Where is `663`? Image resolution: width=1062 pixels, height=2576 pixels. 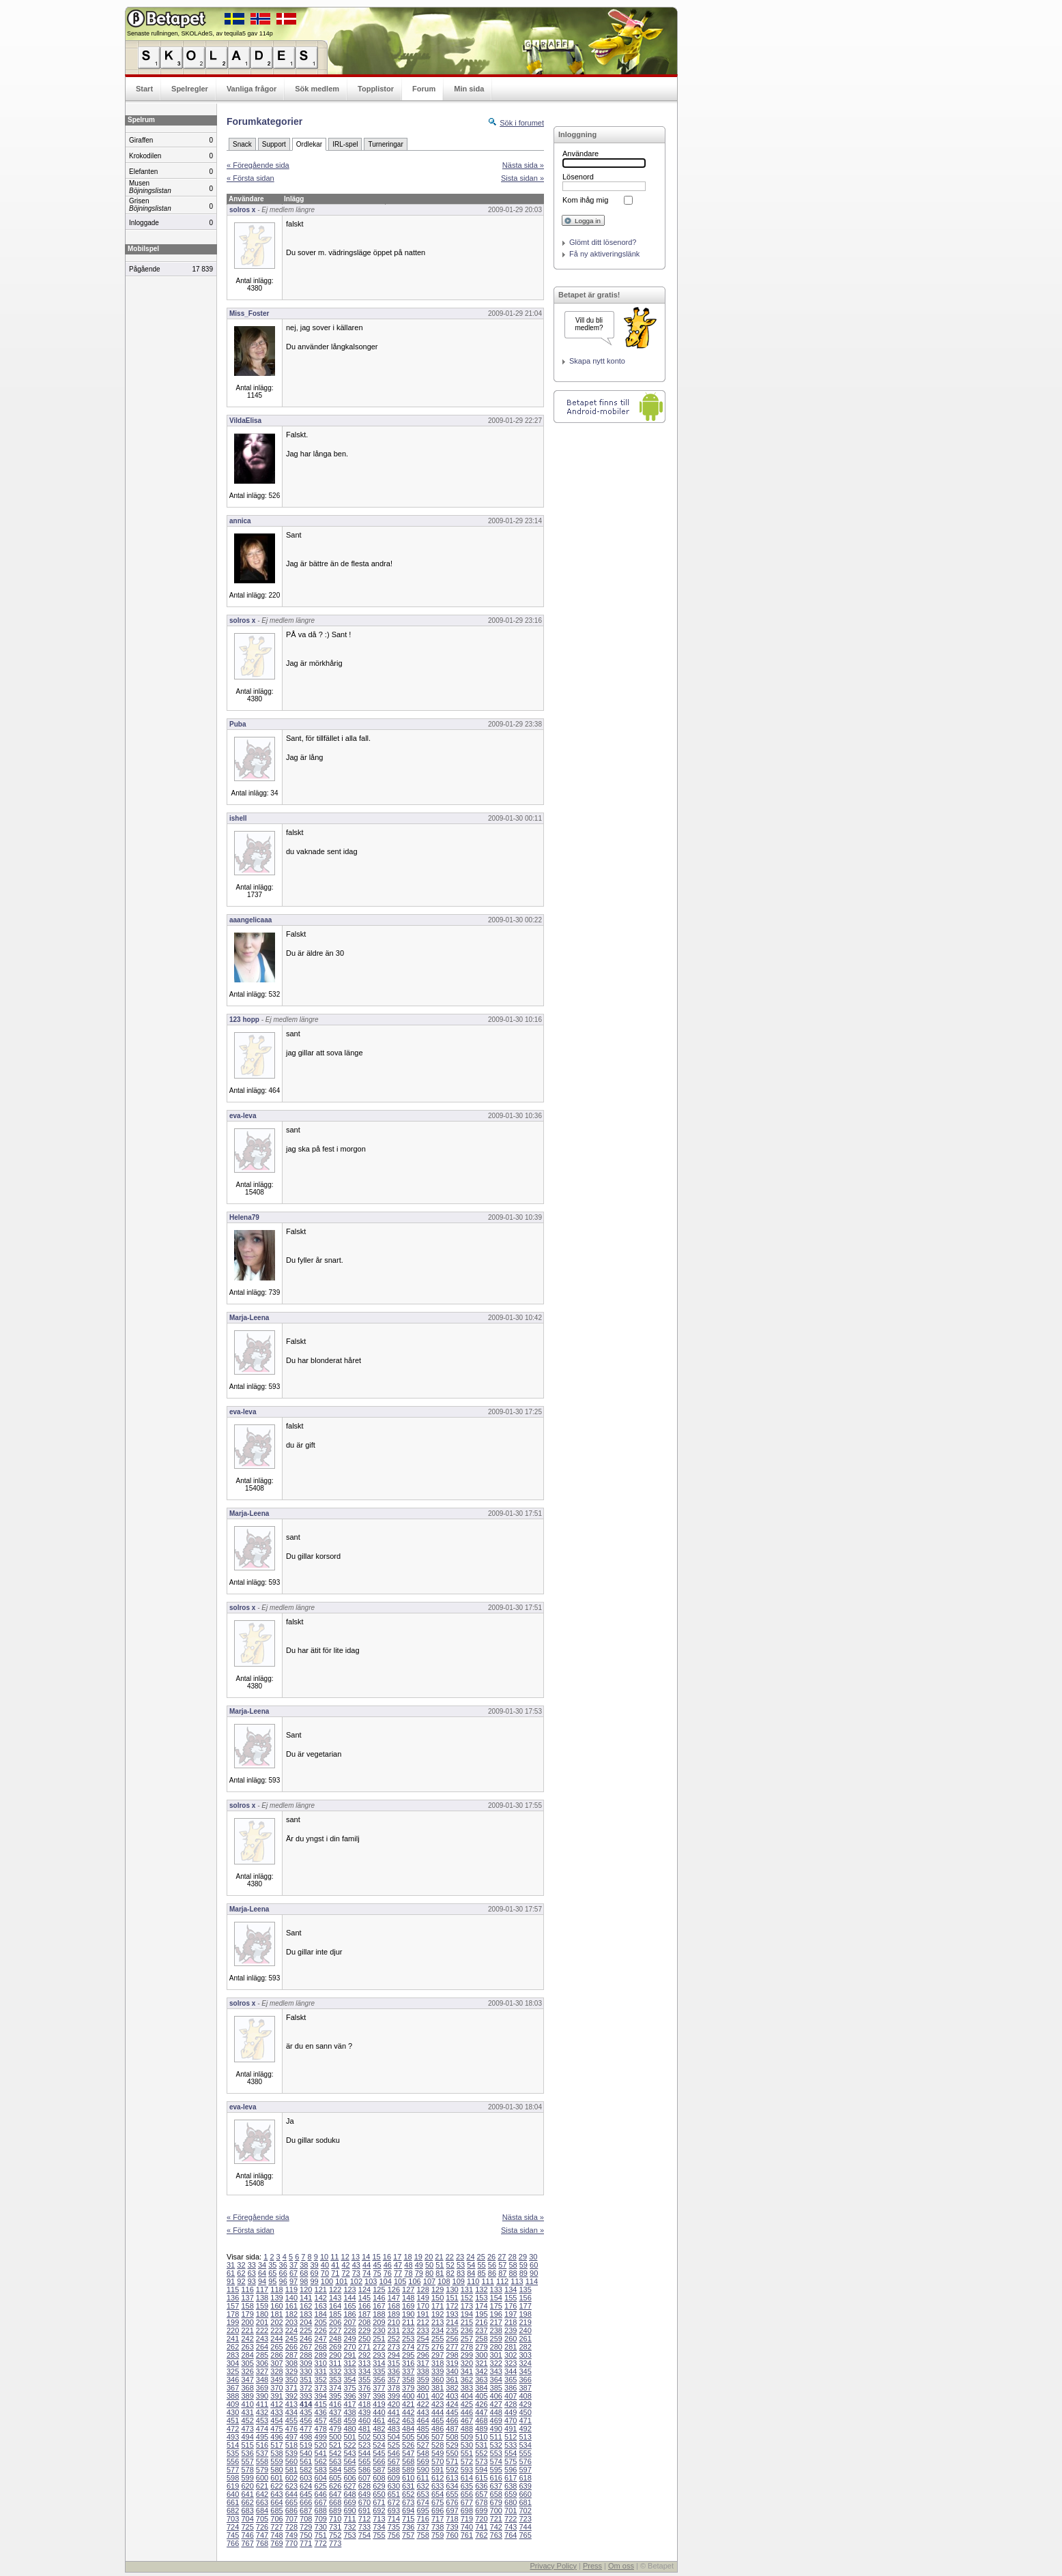 663 is located at coordinates (262, 2502).